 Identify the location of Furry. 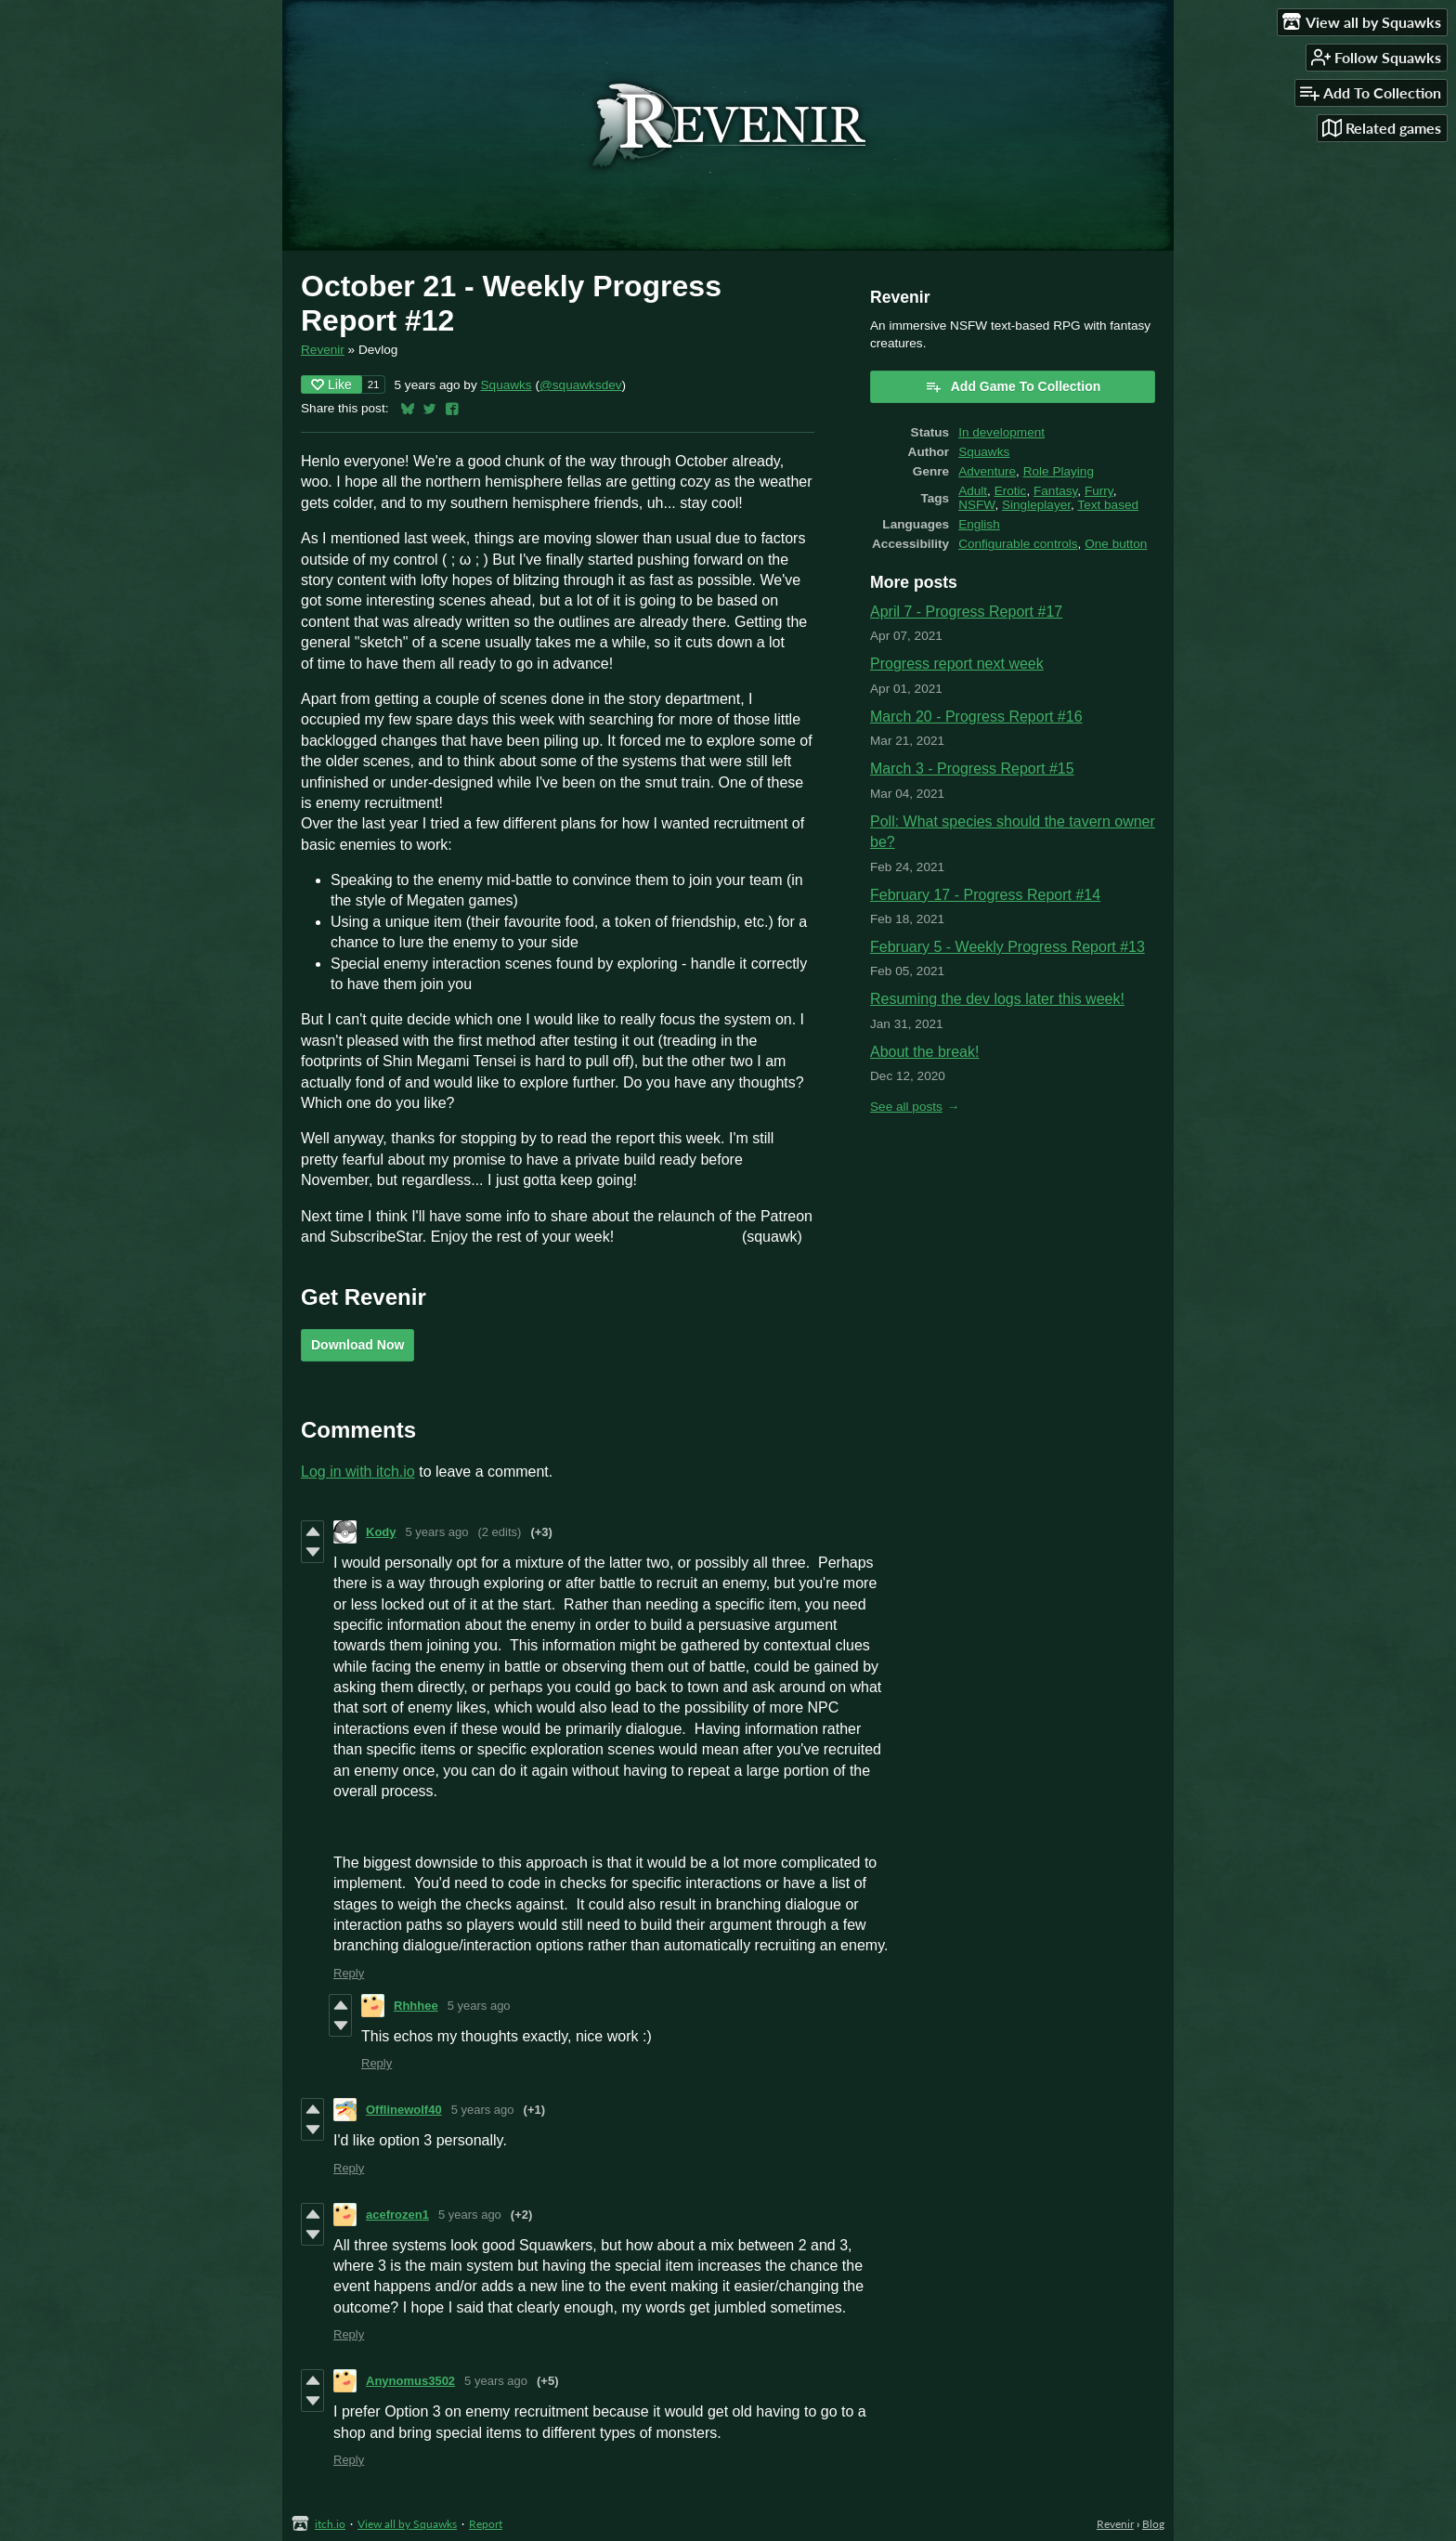
(1099, 491).